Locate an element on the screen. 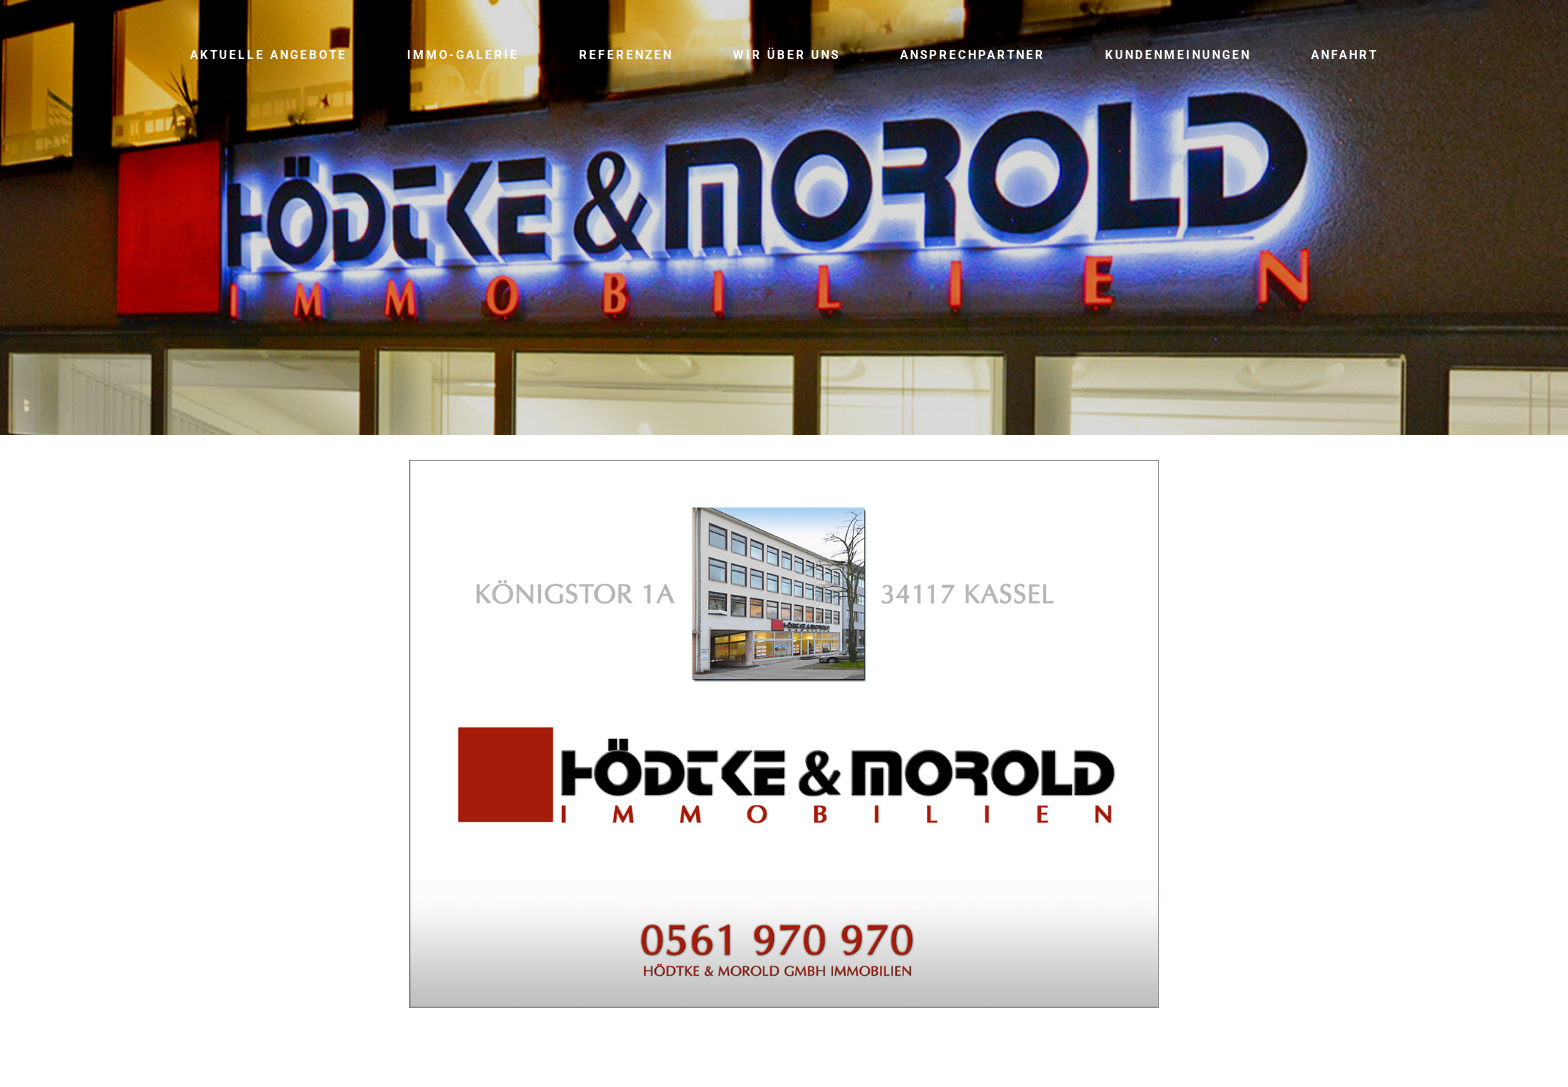  Wir über uns is located at coordinates (786, 55).